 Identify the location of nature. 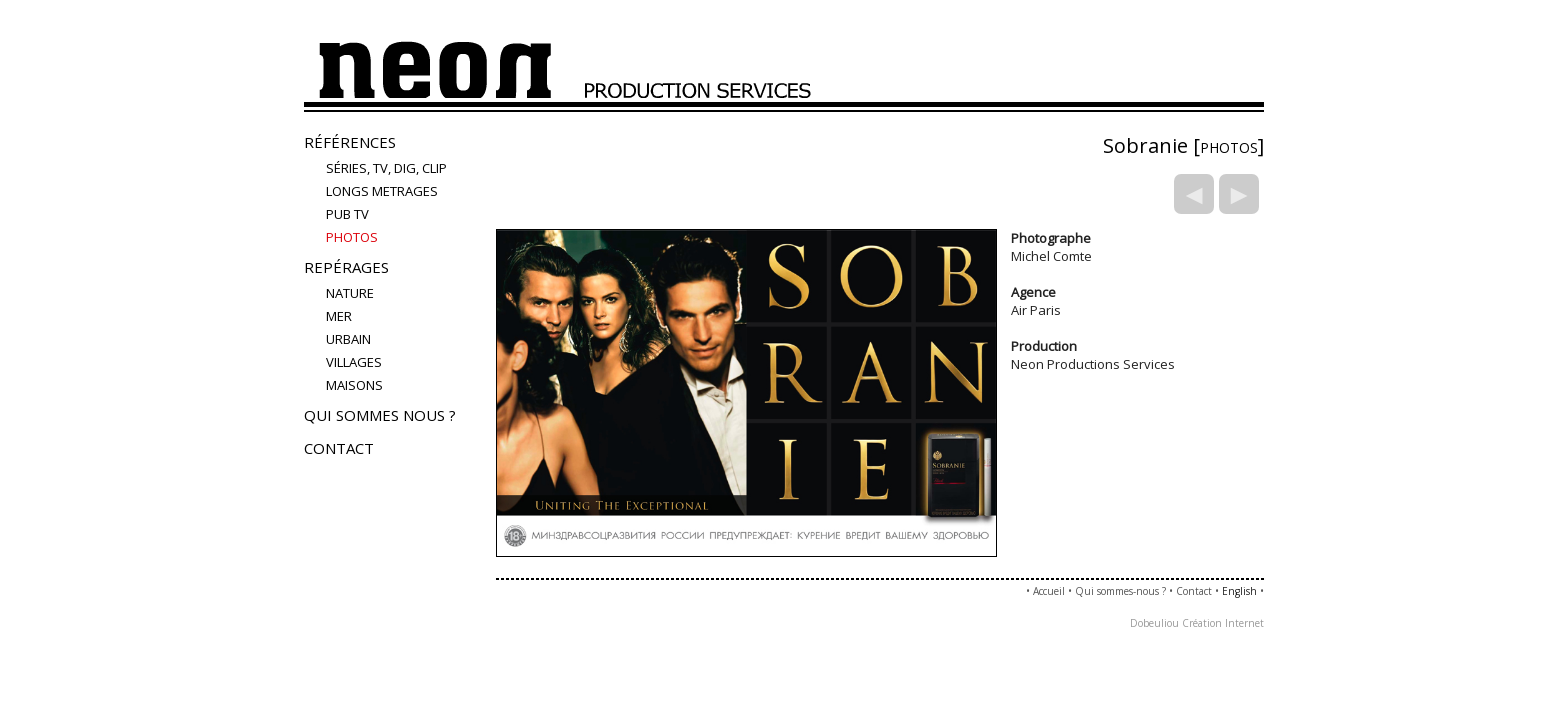
(350, 293).